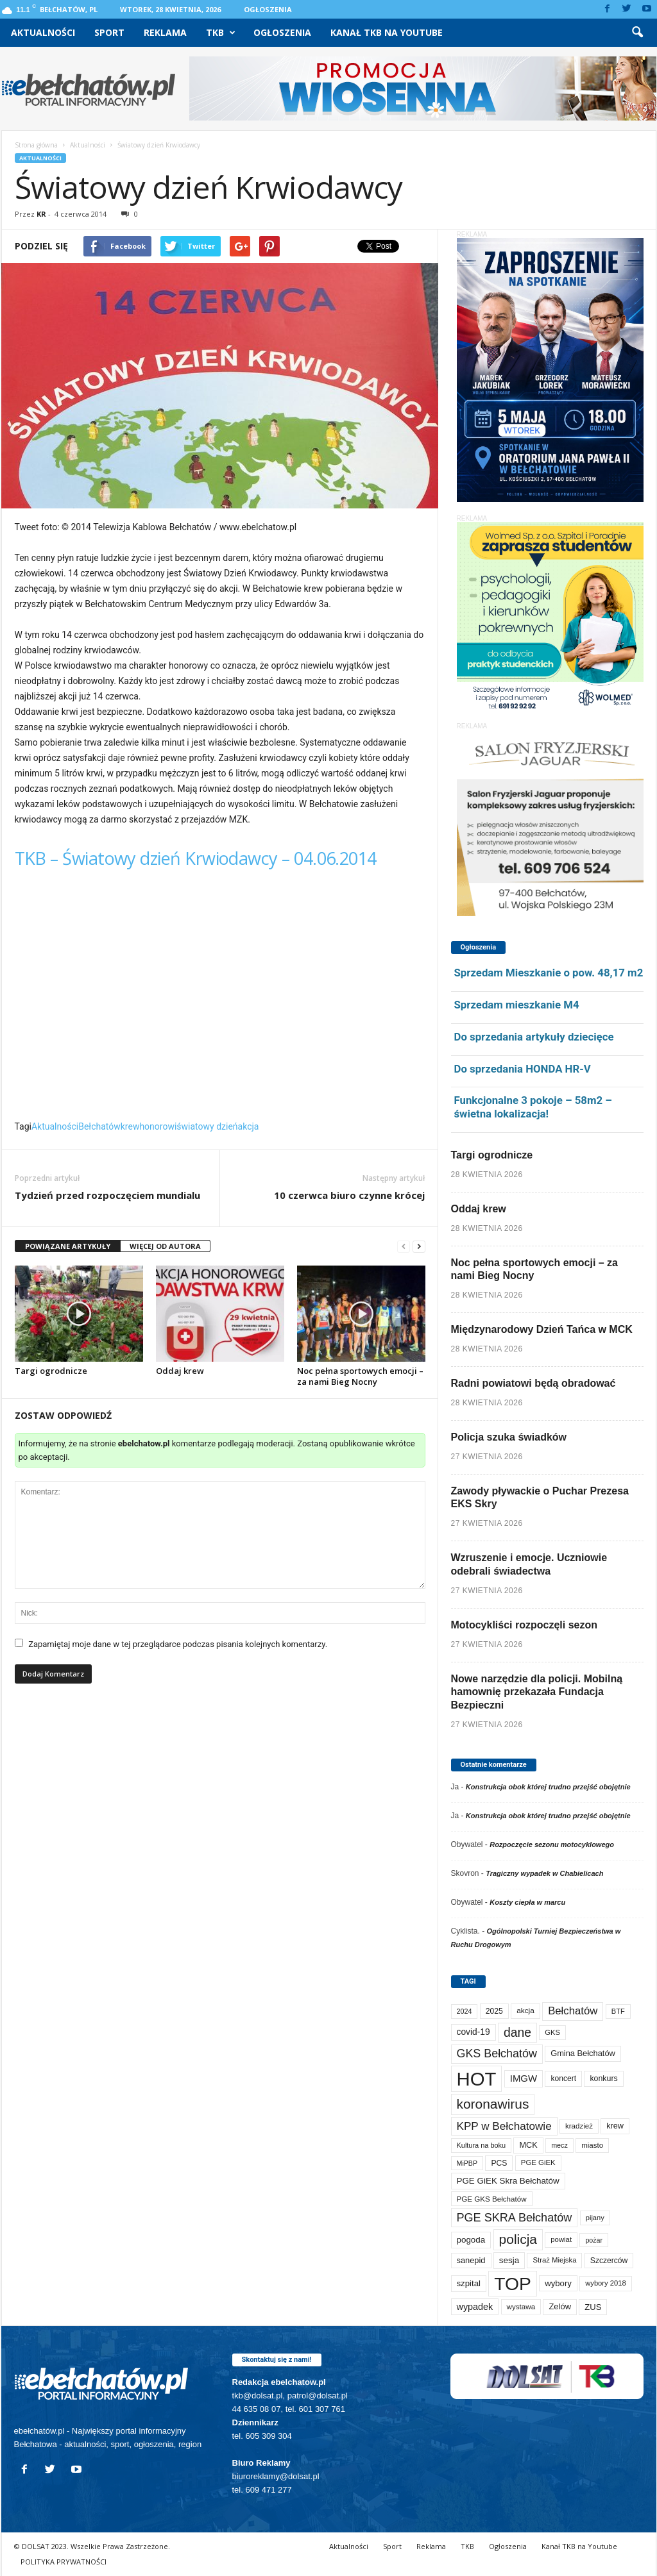 The image size is (657, 2576). Describe the element at coordinates (469, 2283) in the screenshot. I see `szpital [szpital (107 elementów)]` at that location.